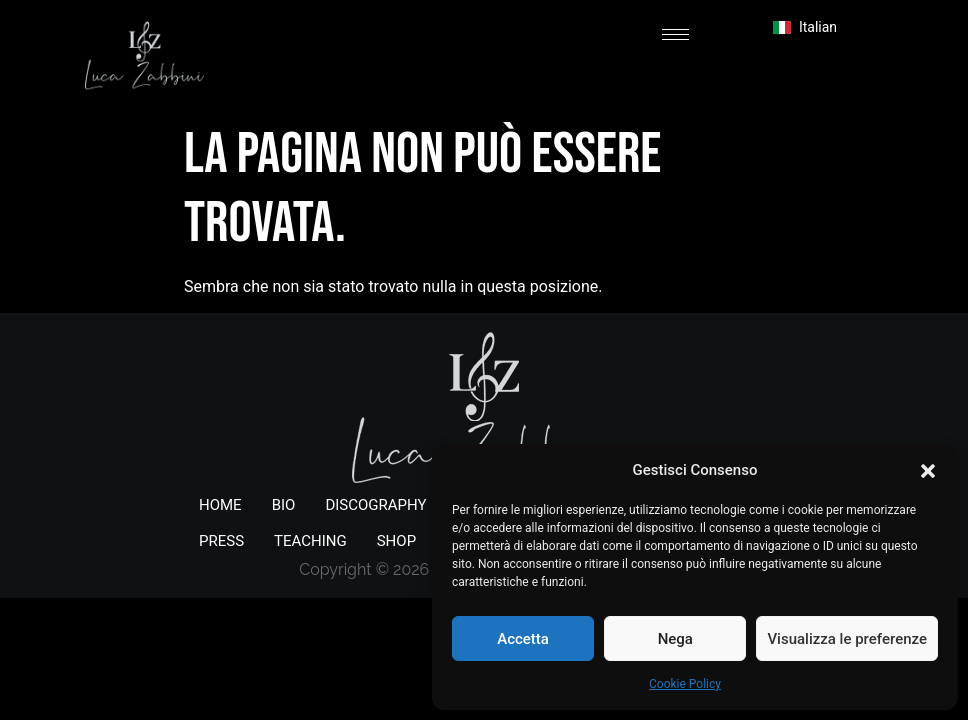  What do you see at coordinates (847, 639) in the screenshot?
I see `Visualizza le preferenze` at bounding box center [847, 639].